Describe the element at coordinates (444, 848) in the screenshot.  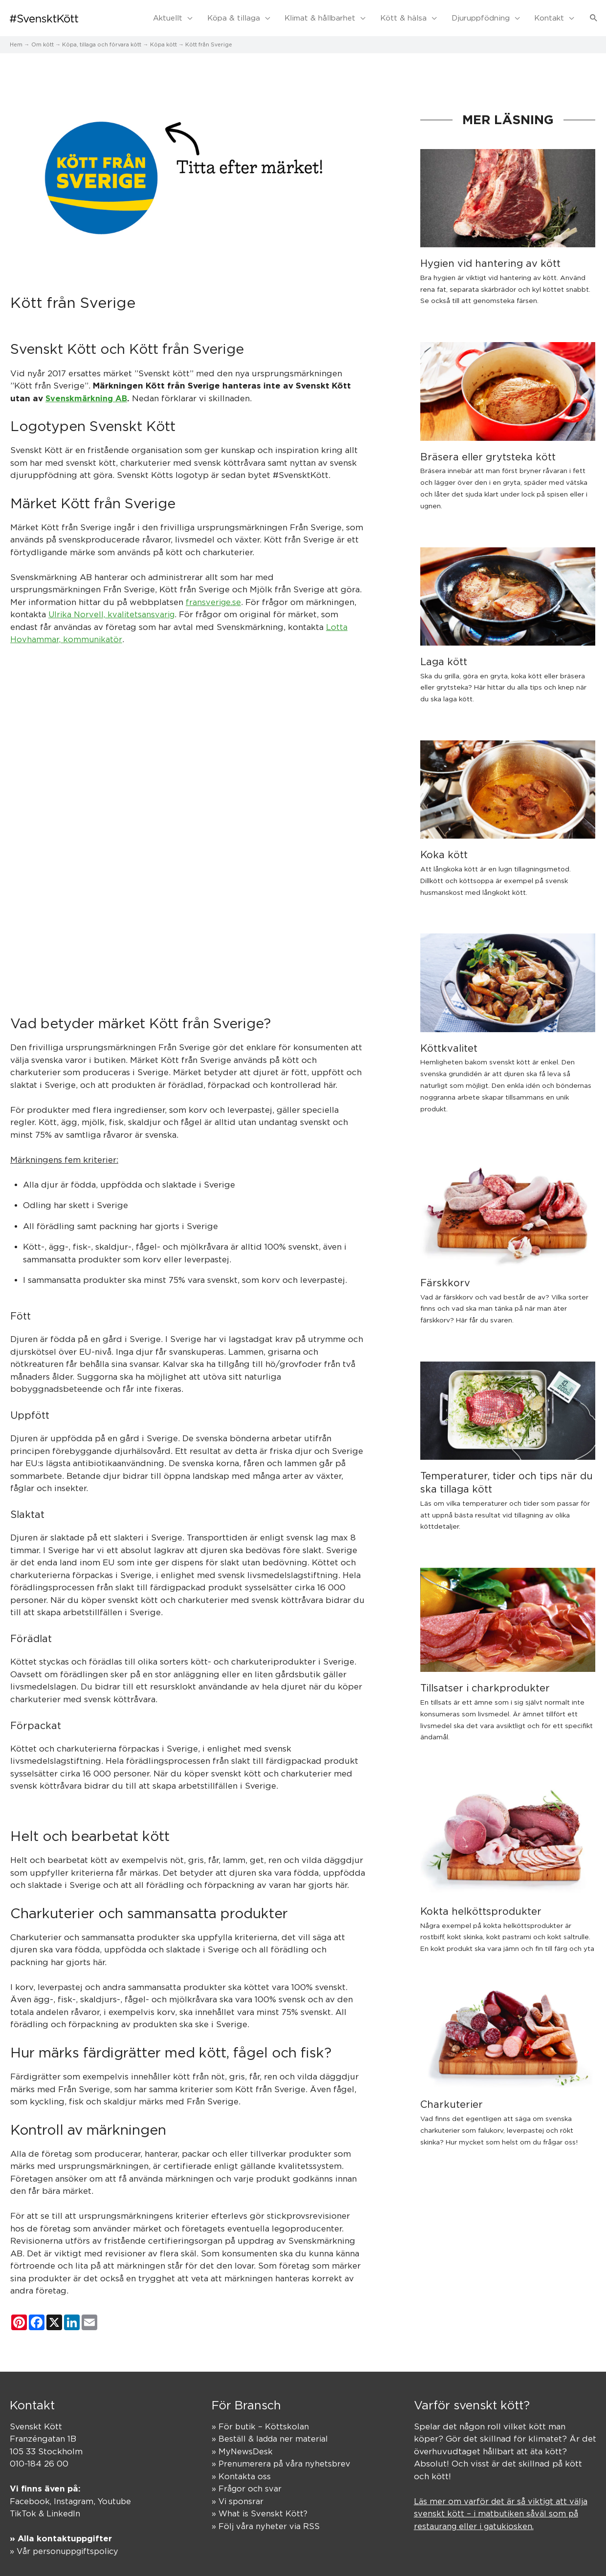
I see `Koka kött` at that location.